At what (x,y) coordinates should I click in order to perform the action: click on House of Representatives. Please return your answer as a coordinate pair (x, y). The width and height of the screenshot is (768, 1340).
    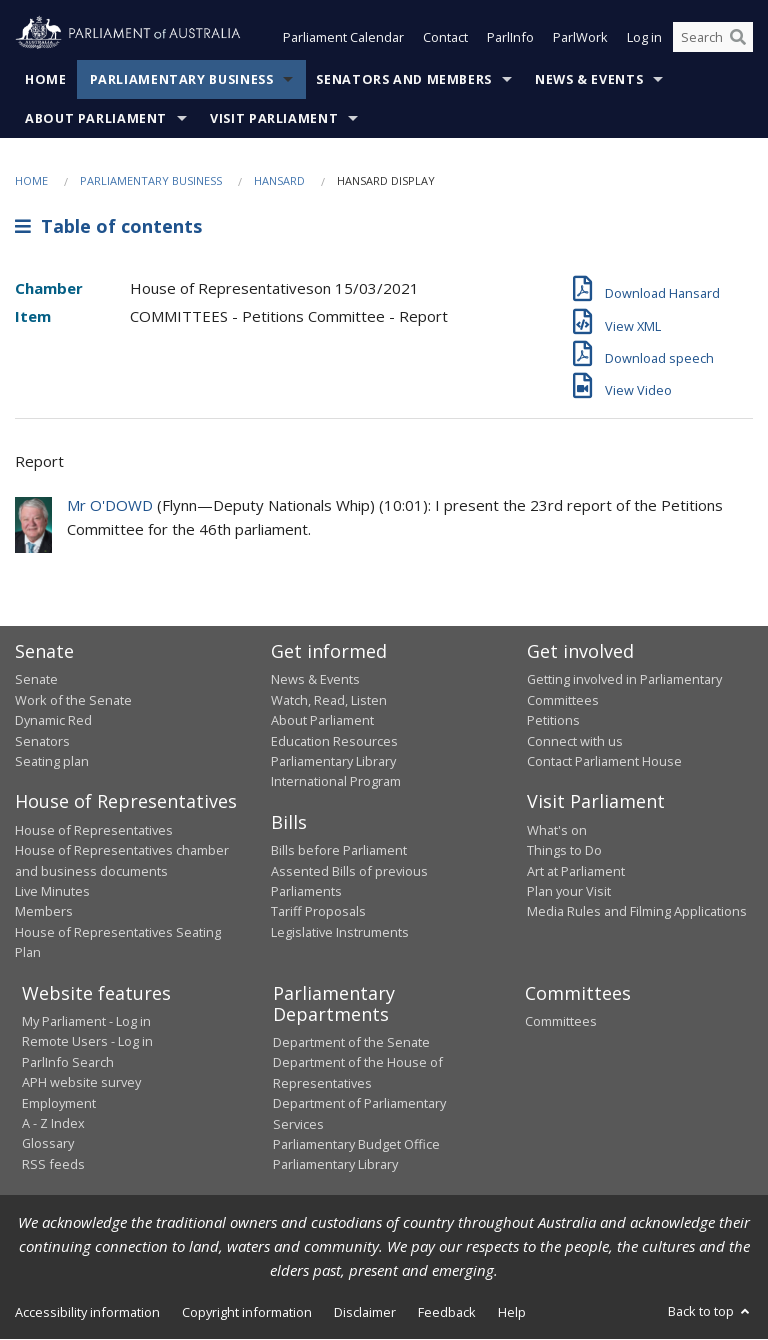
    Looking at the image, I should click on (94, 830).